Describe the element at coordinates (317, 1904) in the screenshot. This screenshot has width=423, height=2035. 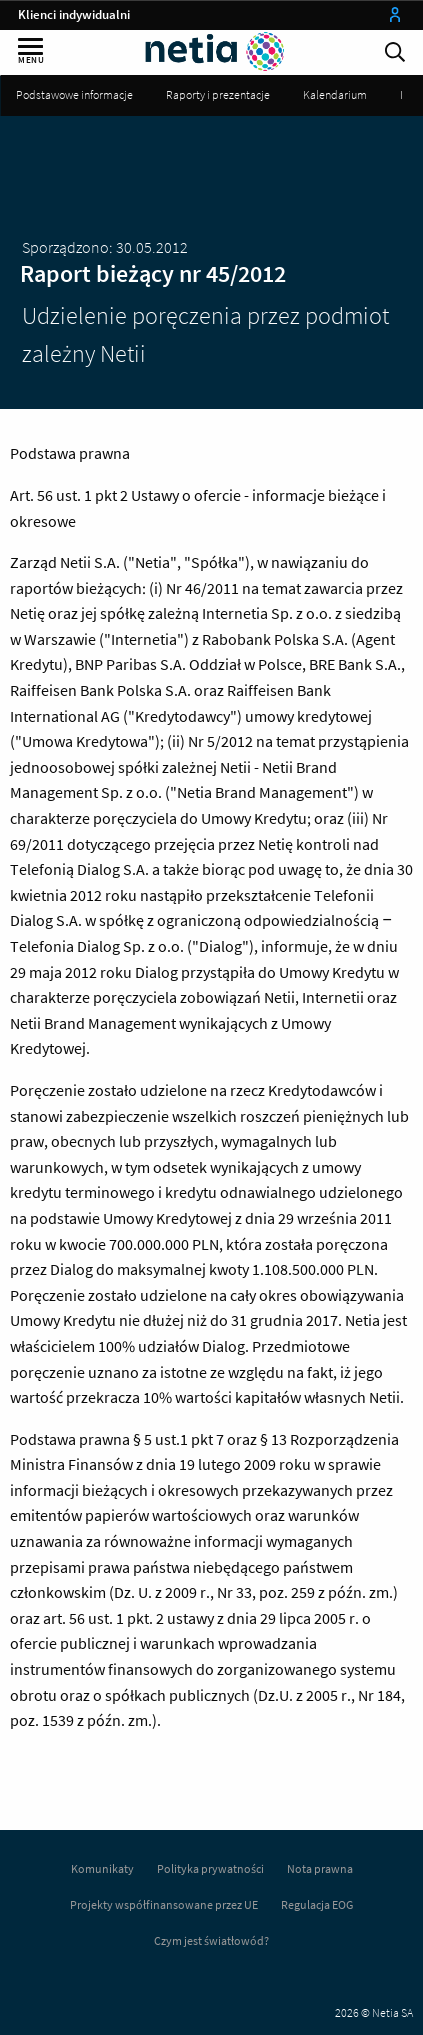
I see `Regulacja EOG` at that location.